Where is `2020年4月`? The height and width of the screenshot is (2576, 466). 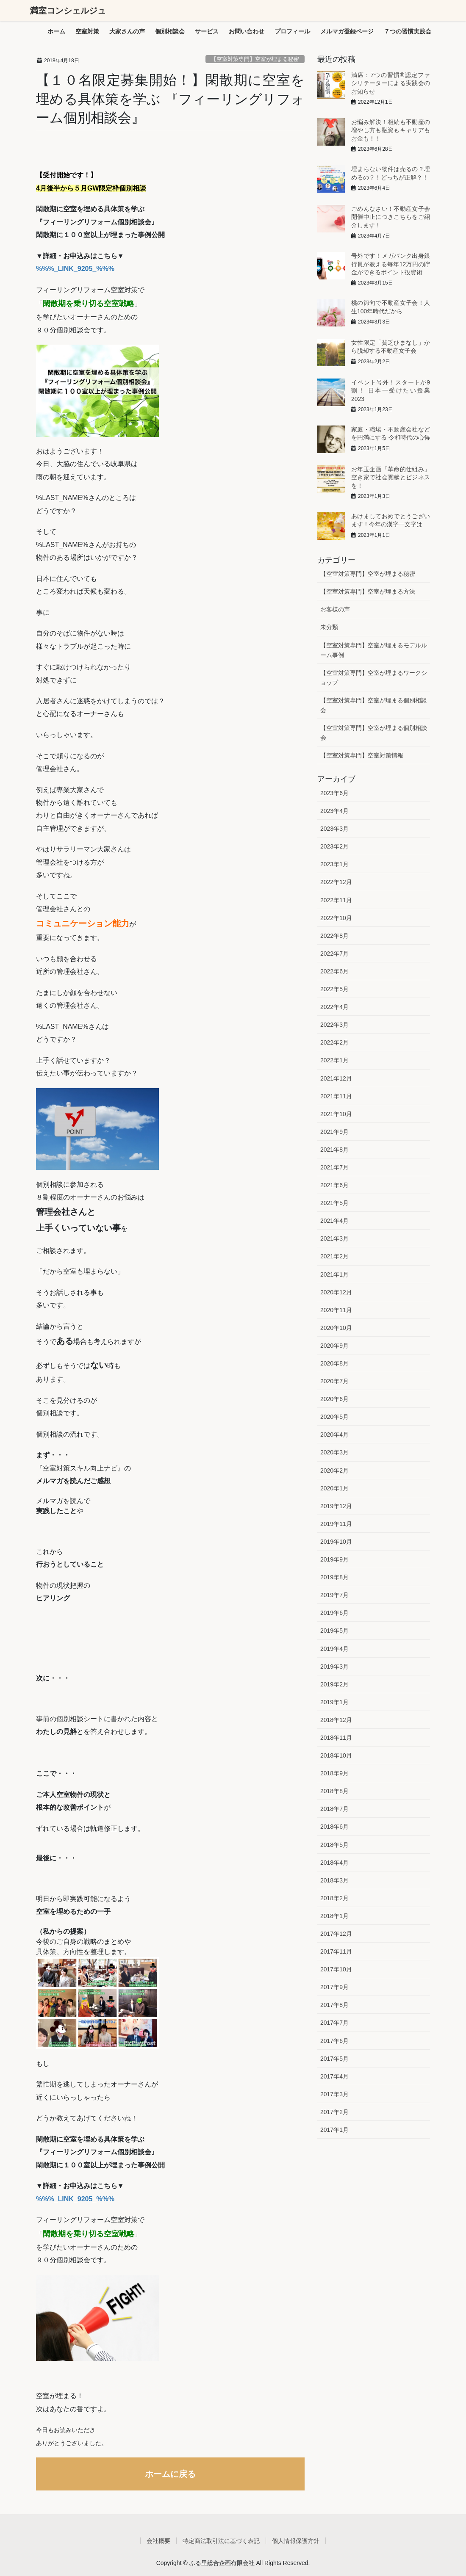 2020年4月 is located at coordinates (334, 1434).